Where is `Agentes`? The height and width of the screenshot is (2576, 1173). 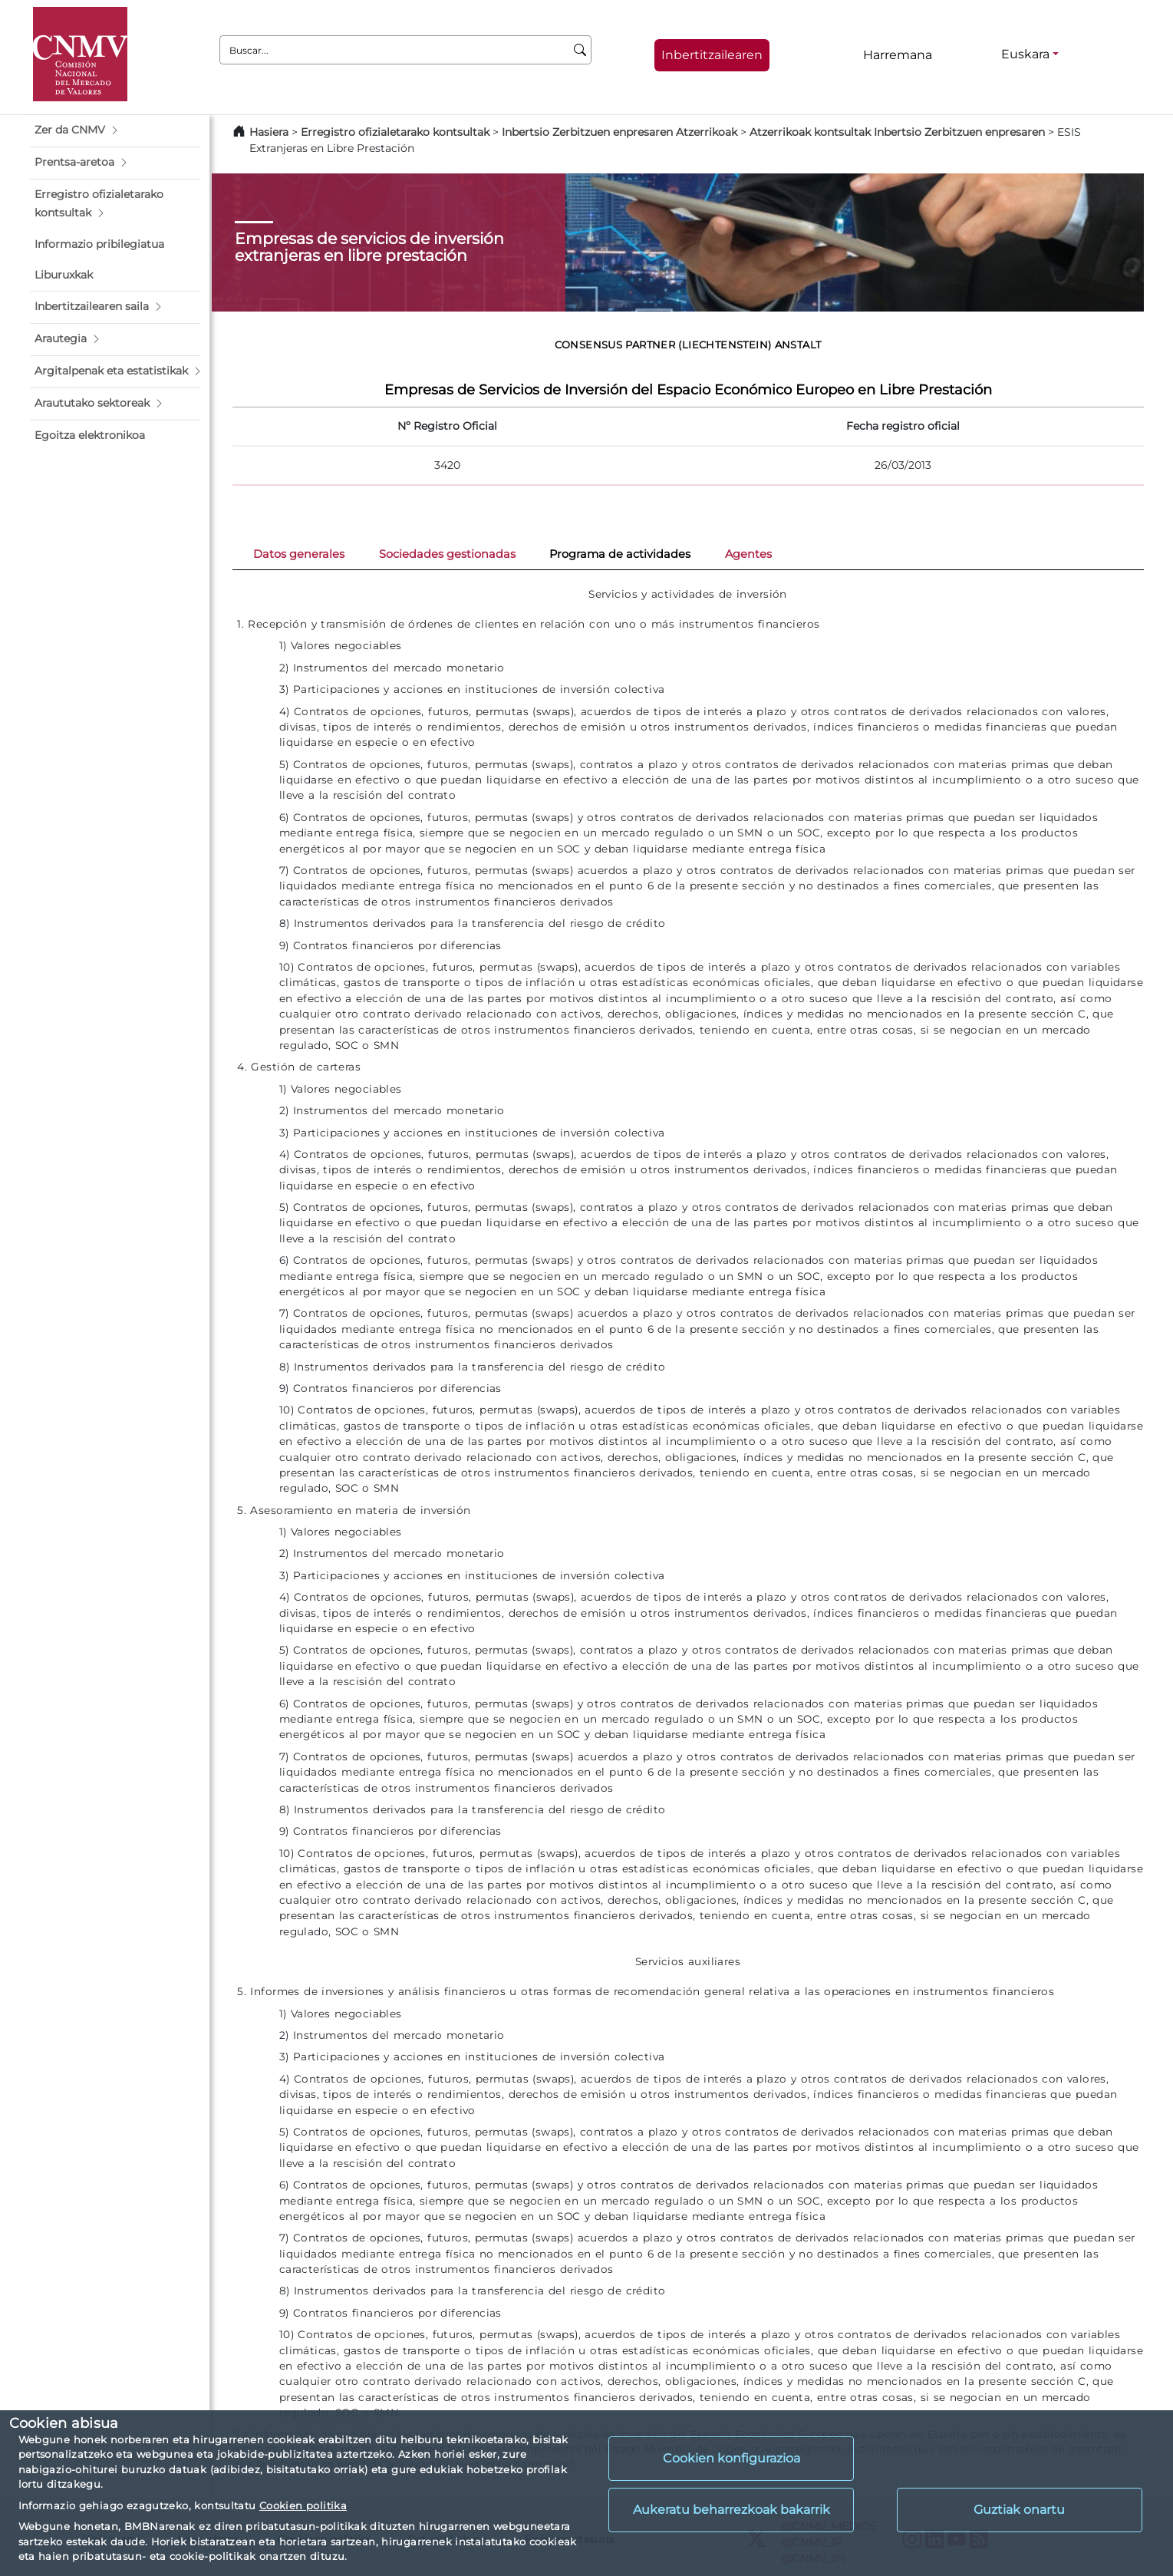
Agentes is located at coordinates (748, 554).